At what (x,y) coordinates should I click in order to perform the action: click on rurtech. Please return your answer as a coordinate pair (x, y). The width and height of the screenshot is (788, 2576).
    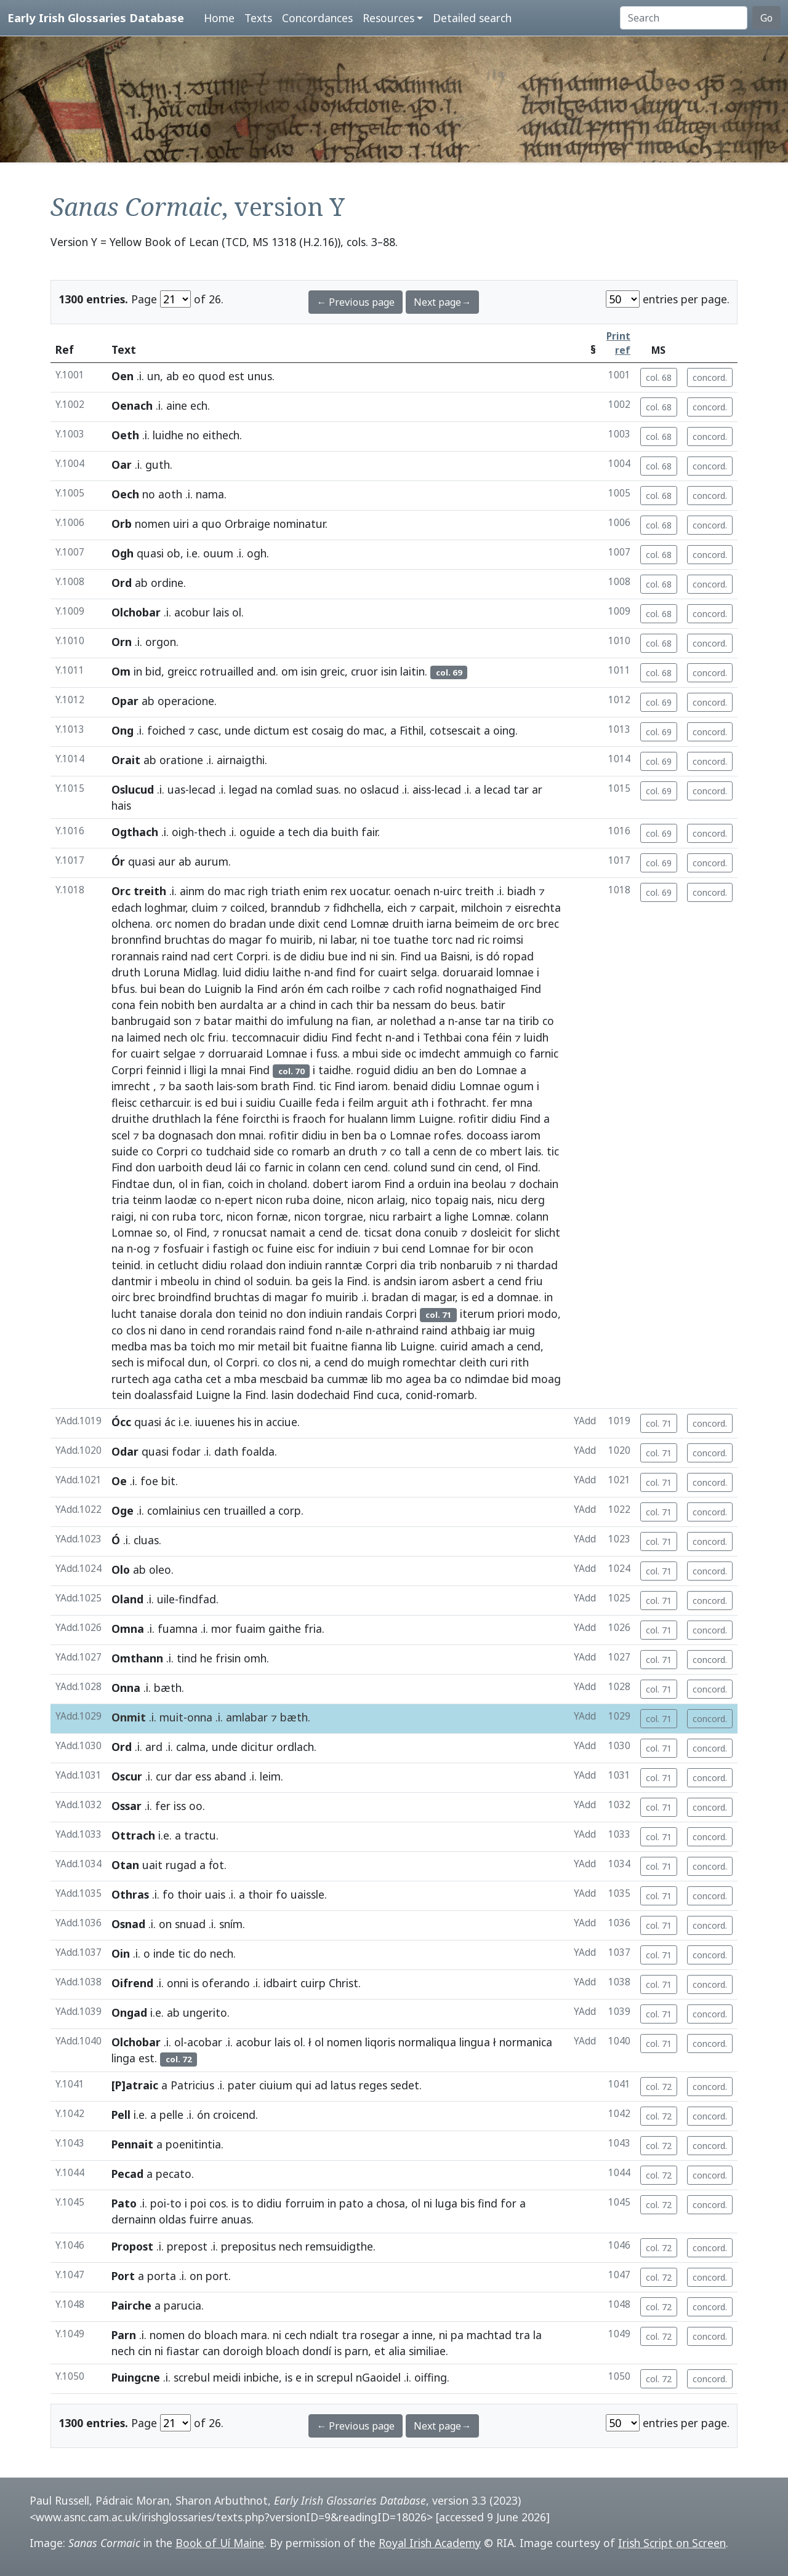
    Looking at the image, I should click on (130, 1378).